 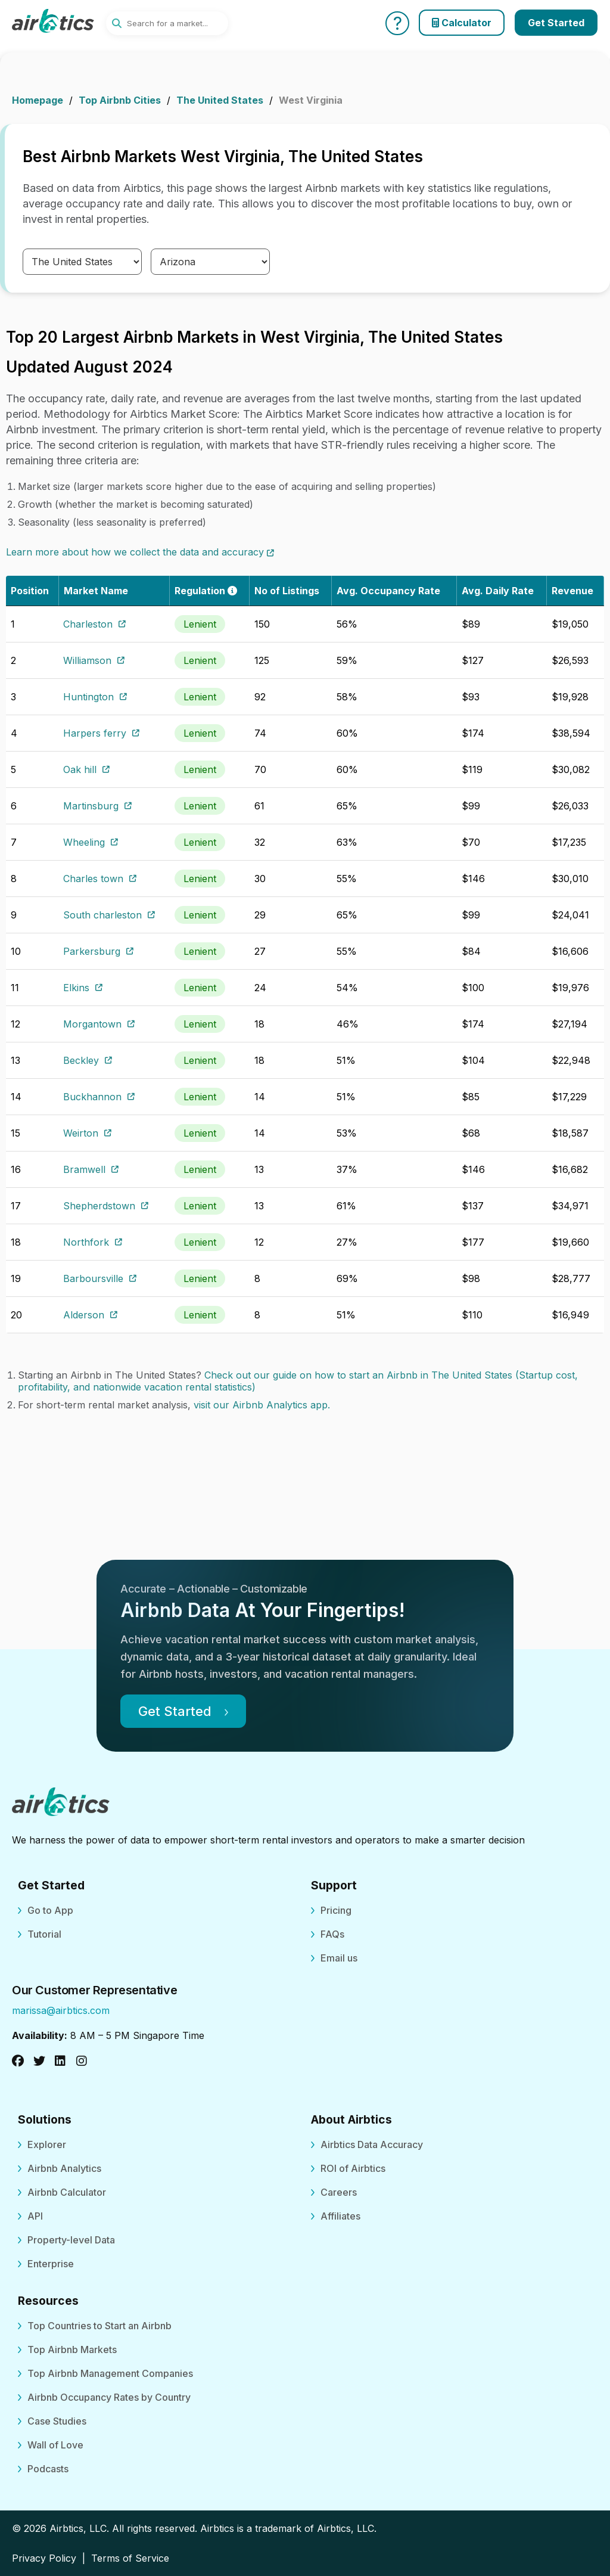 I want to click on FAQs, so click(x=332, y=1934).